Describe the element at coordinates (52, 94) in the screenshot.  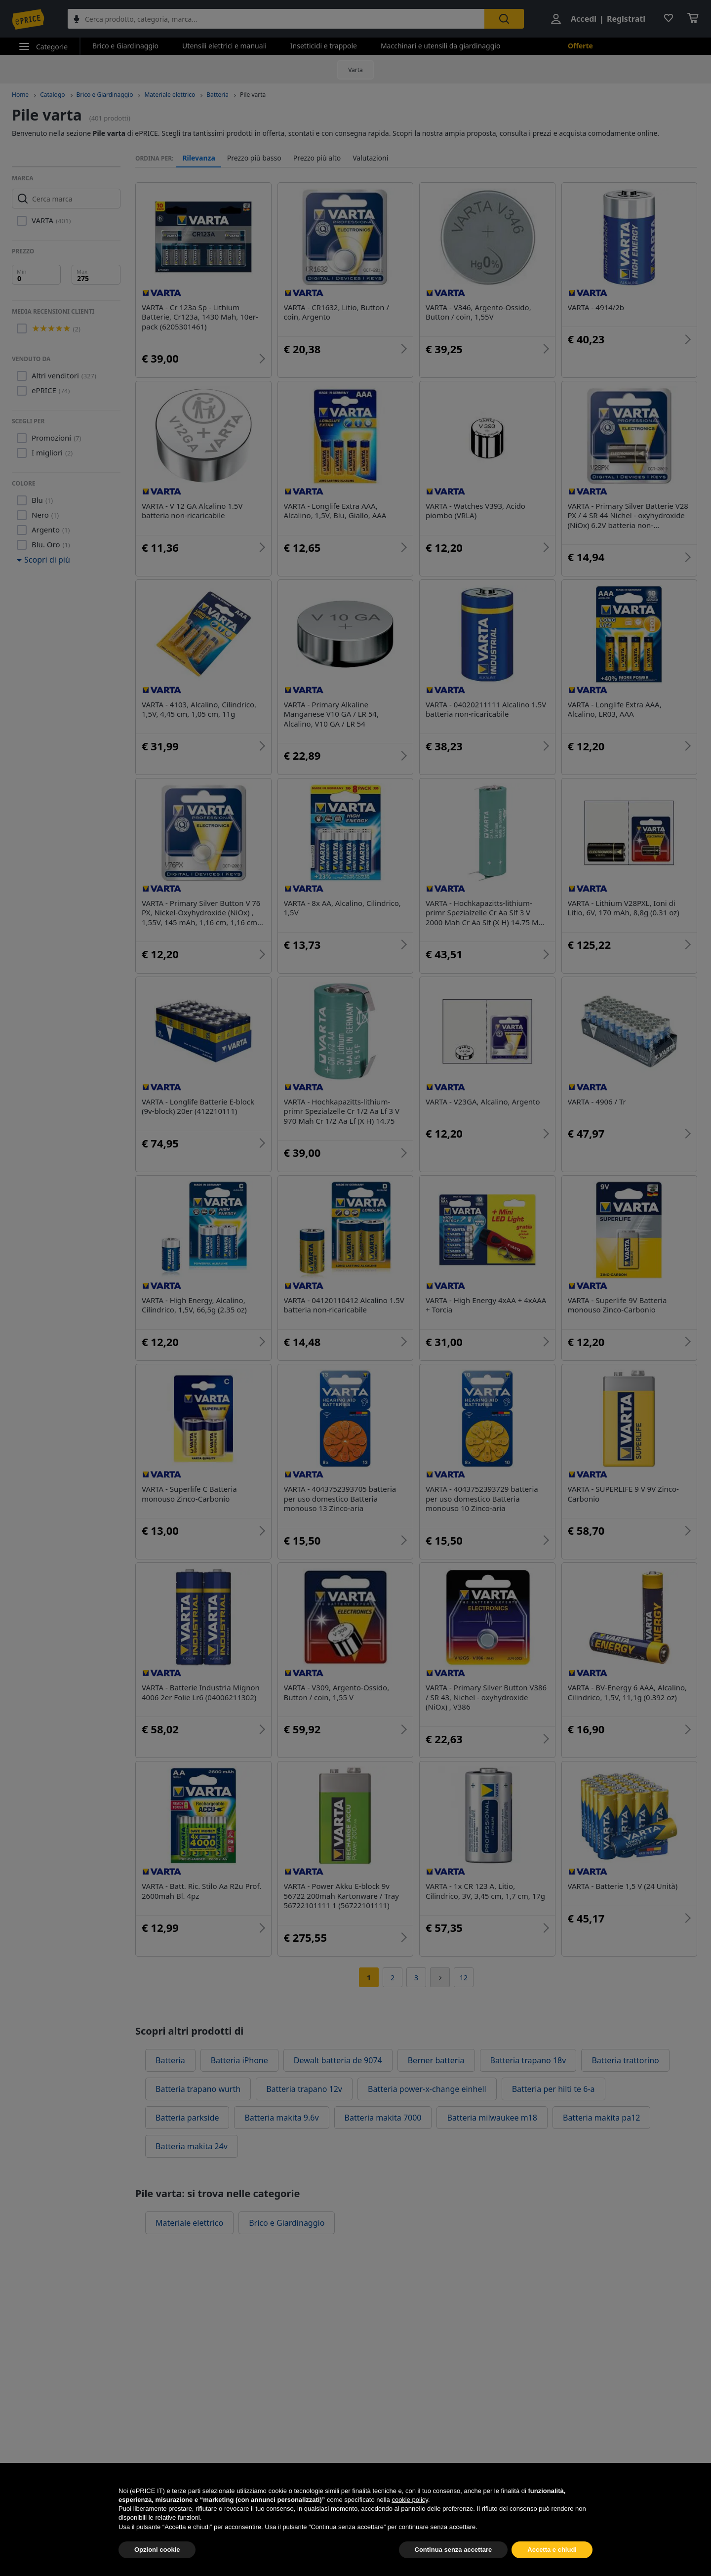
I see `Catalogo` at that location.